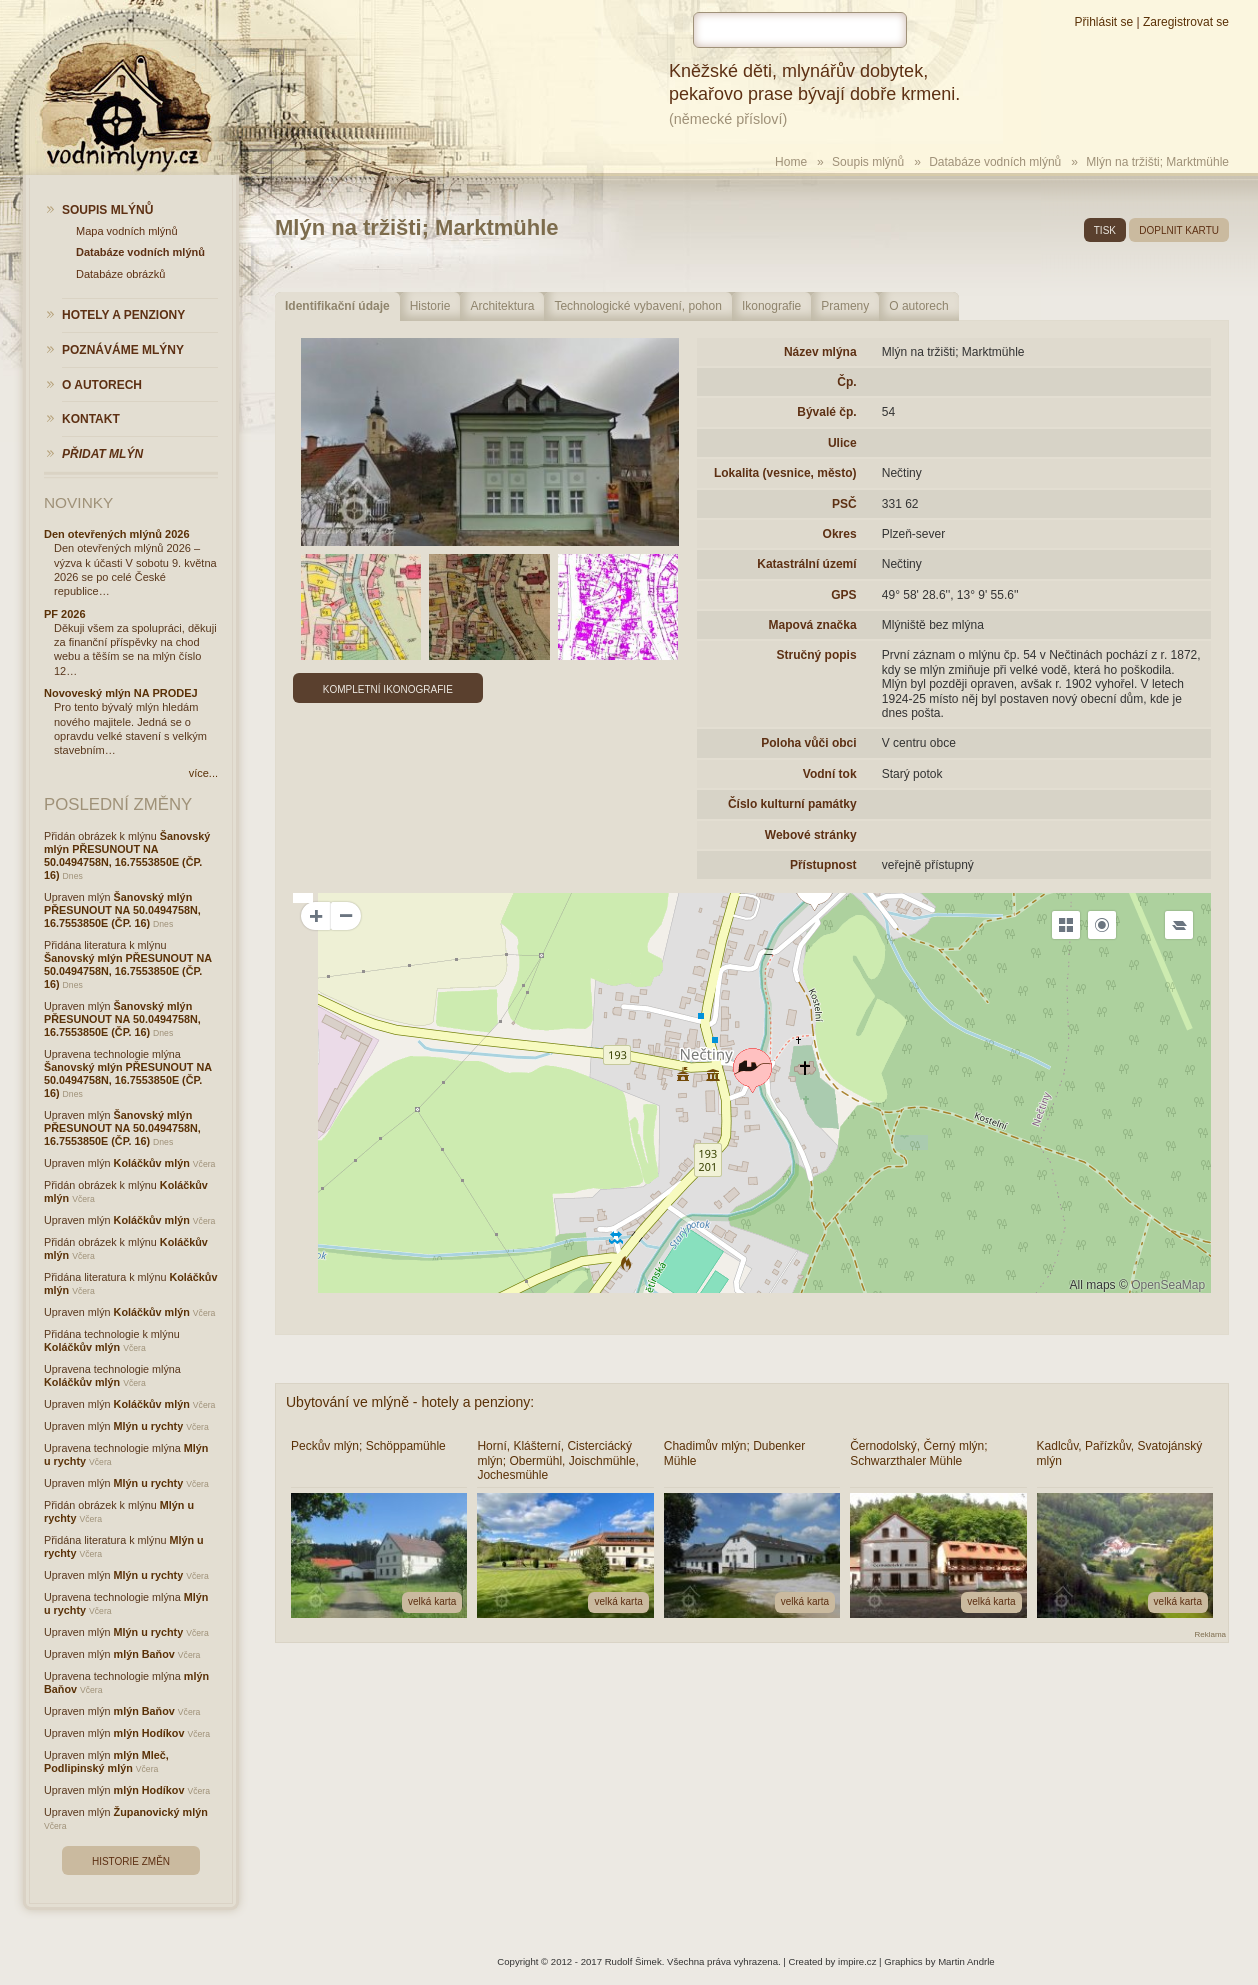 This screenshot has height=1985, width=1258. What do you see at coordinates (811, 835) in the screenshot?
I see `Webové stránky` at bounding box center [811, 835].